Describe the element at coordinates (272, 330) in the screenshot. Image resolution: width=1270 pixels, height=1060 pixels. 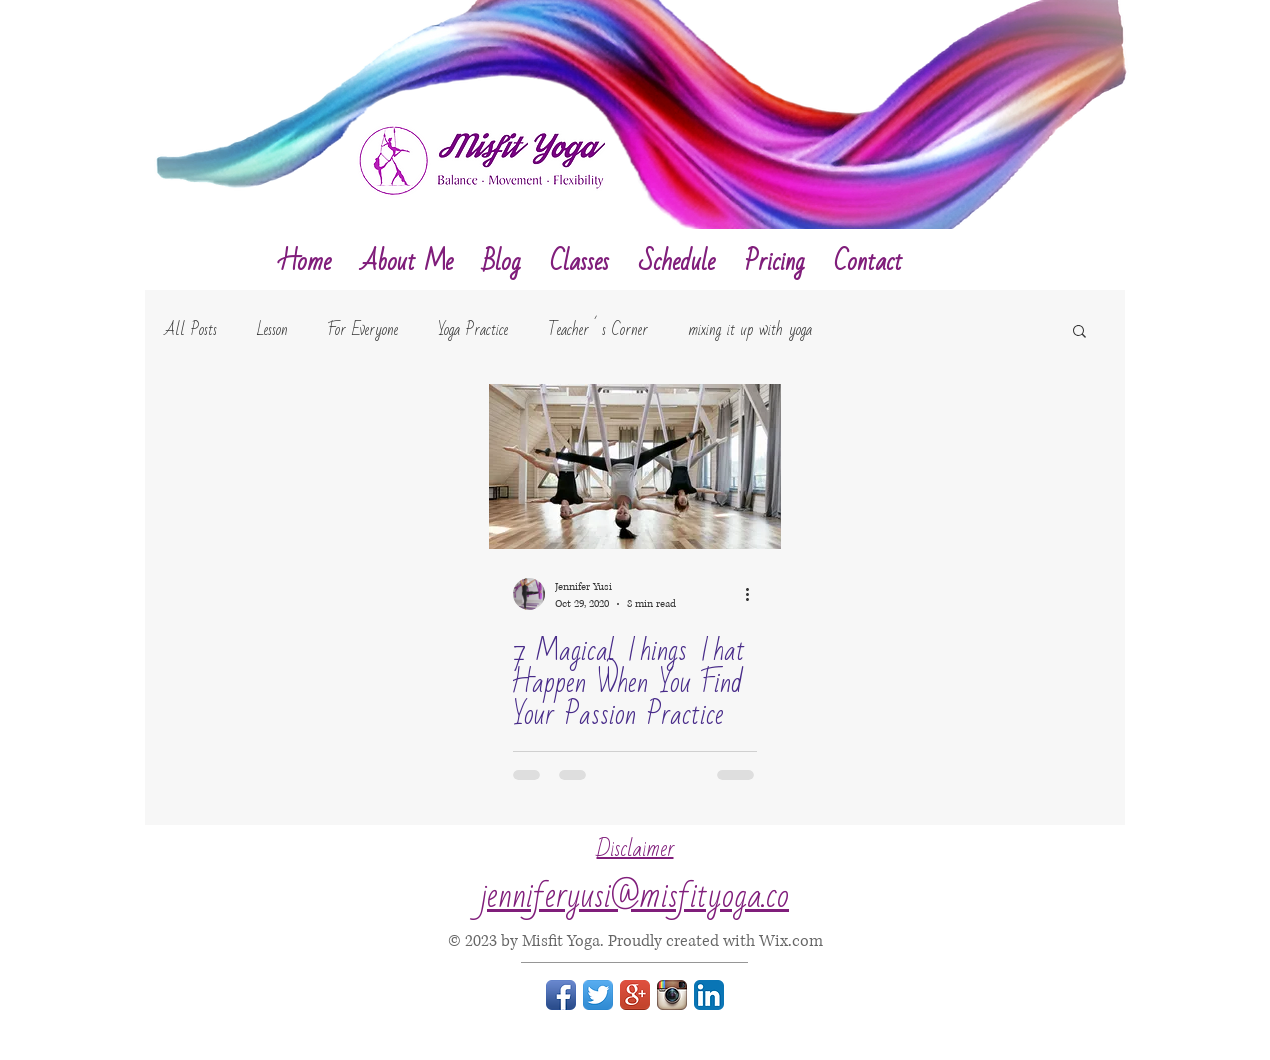
I see `Lesson` at that location.